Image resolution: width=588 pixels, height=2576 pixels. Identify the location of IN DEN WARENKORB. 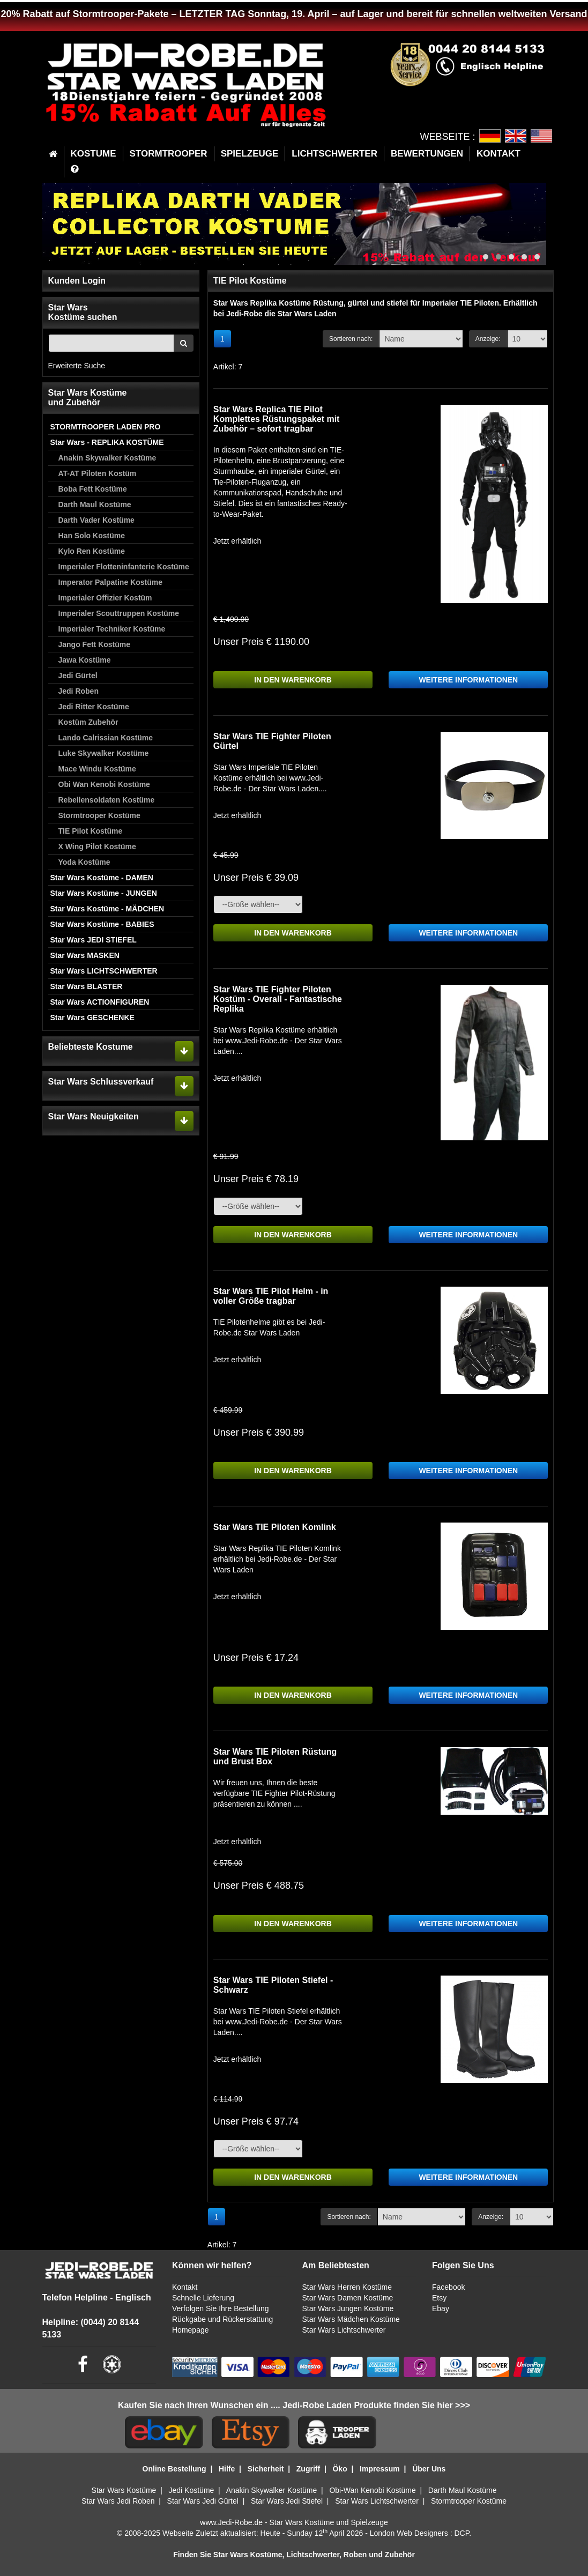
(293, 679).